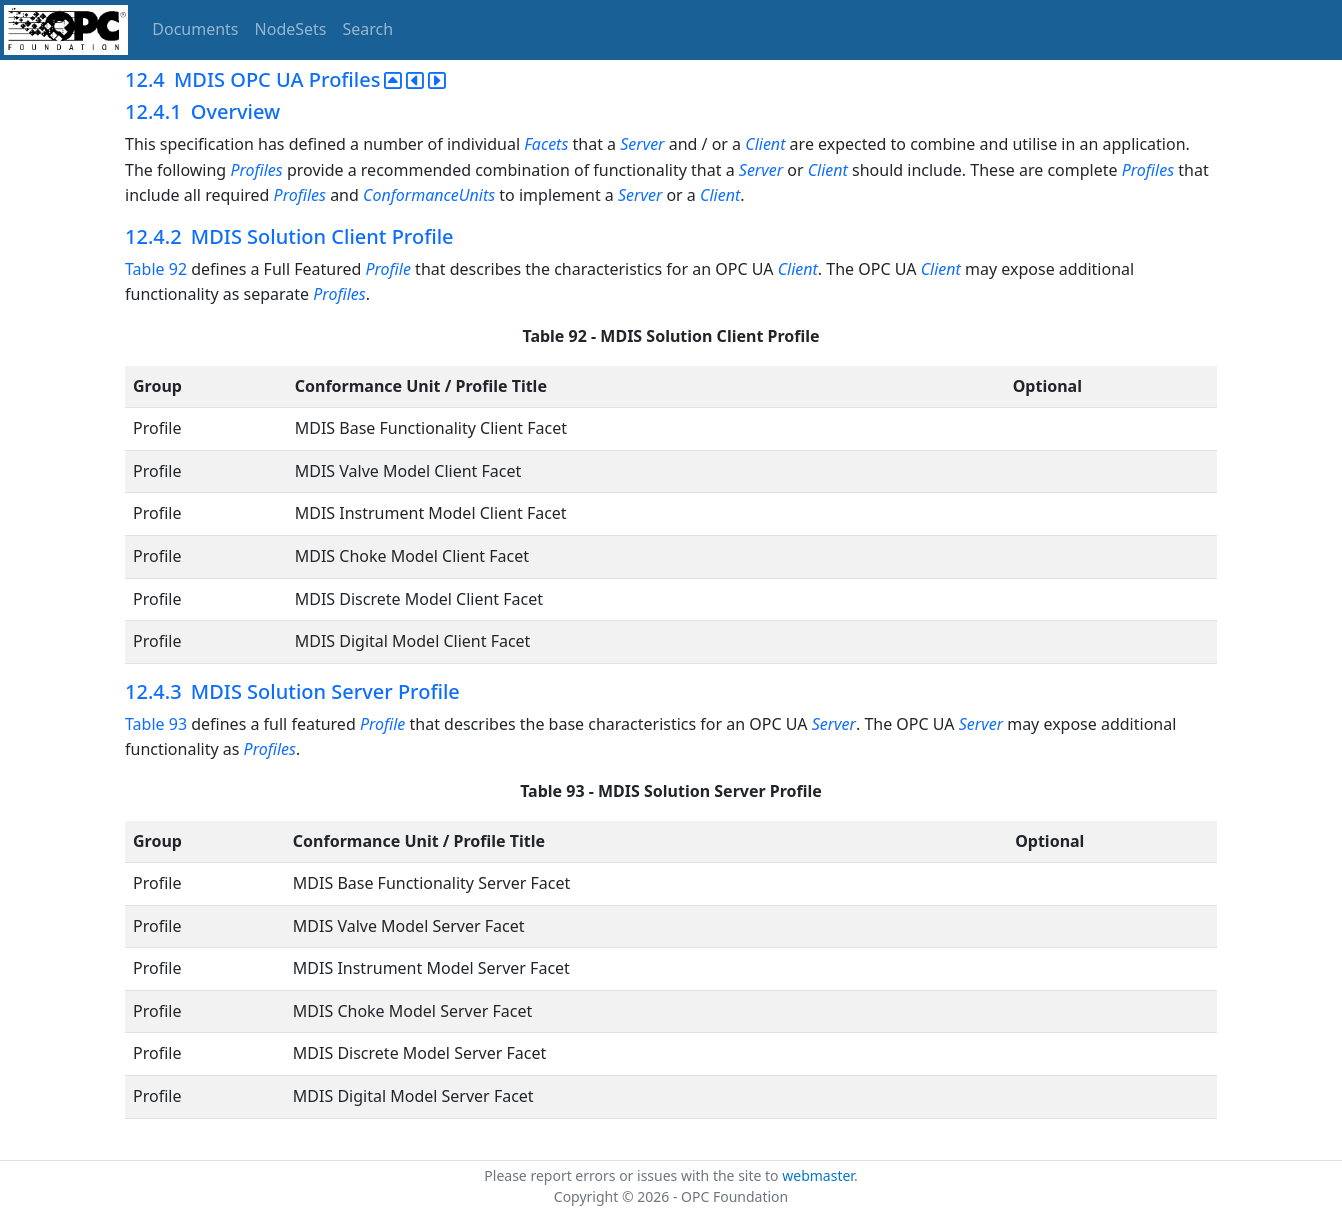 The width and height of the screenshot is (1342, 1211). Describe the element at coordinates (546, 144) in the screenshot. I see `Facets` at that location.